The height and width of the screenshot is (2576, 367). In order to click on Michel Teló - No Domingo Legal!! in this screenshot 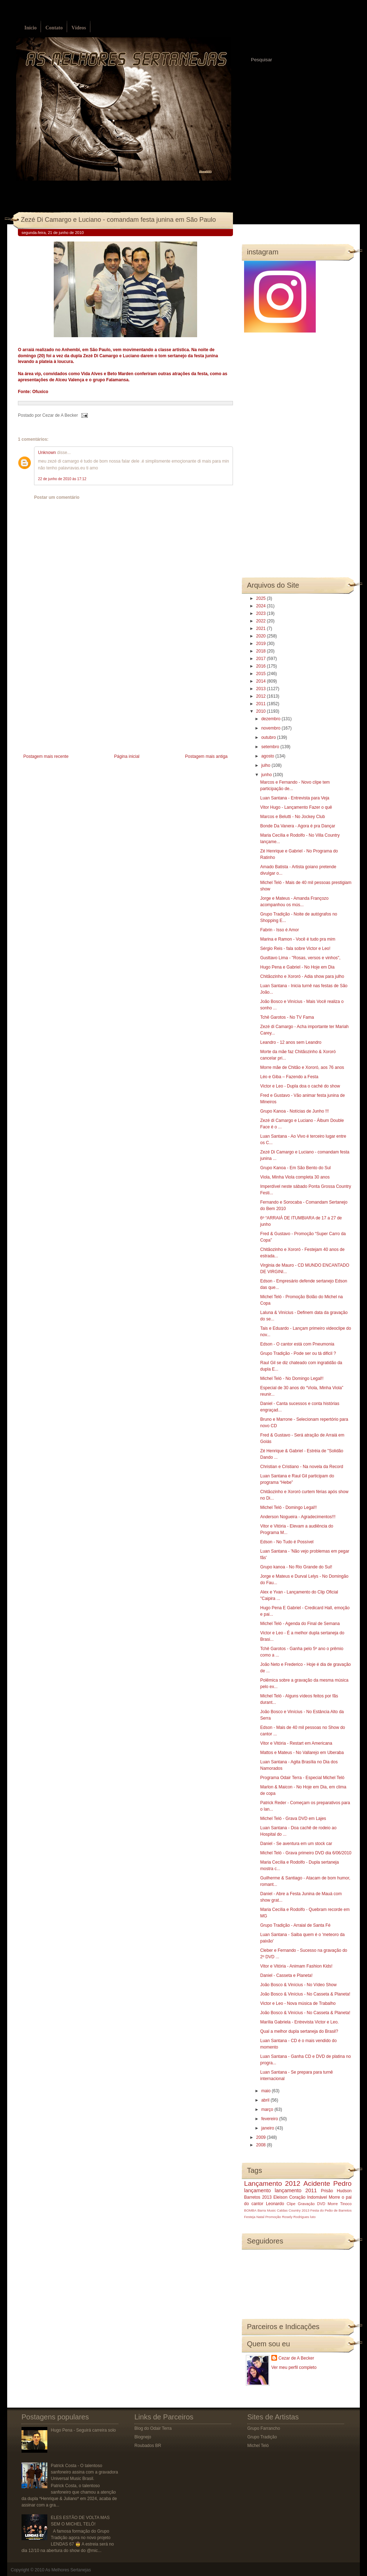, I will do `click(292, 1378)`.